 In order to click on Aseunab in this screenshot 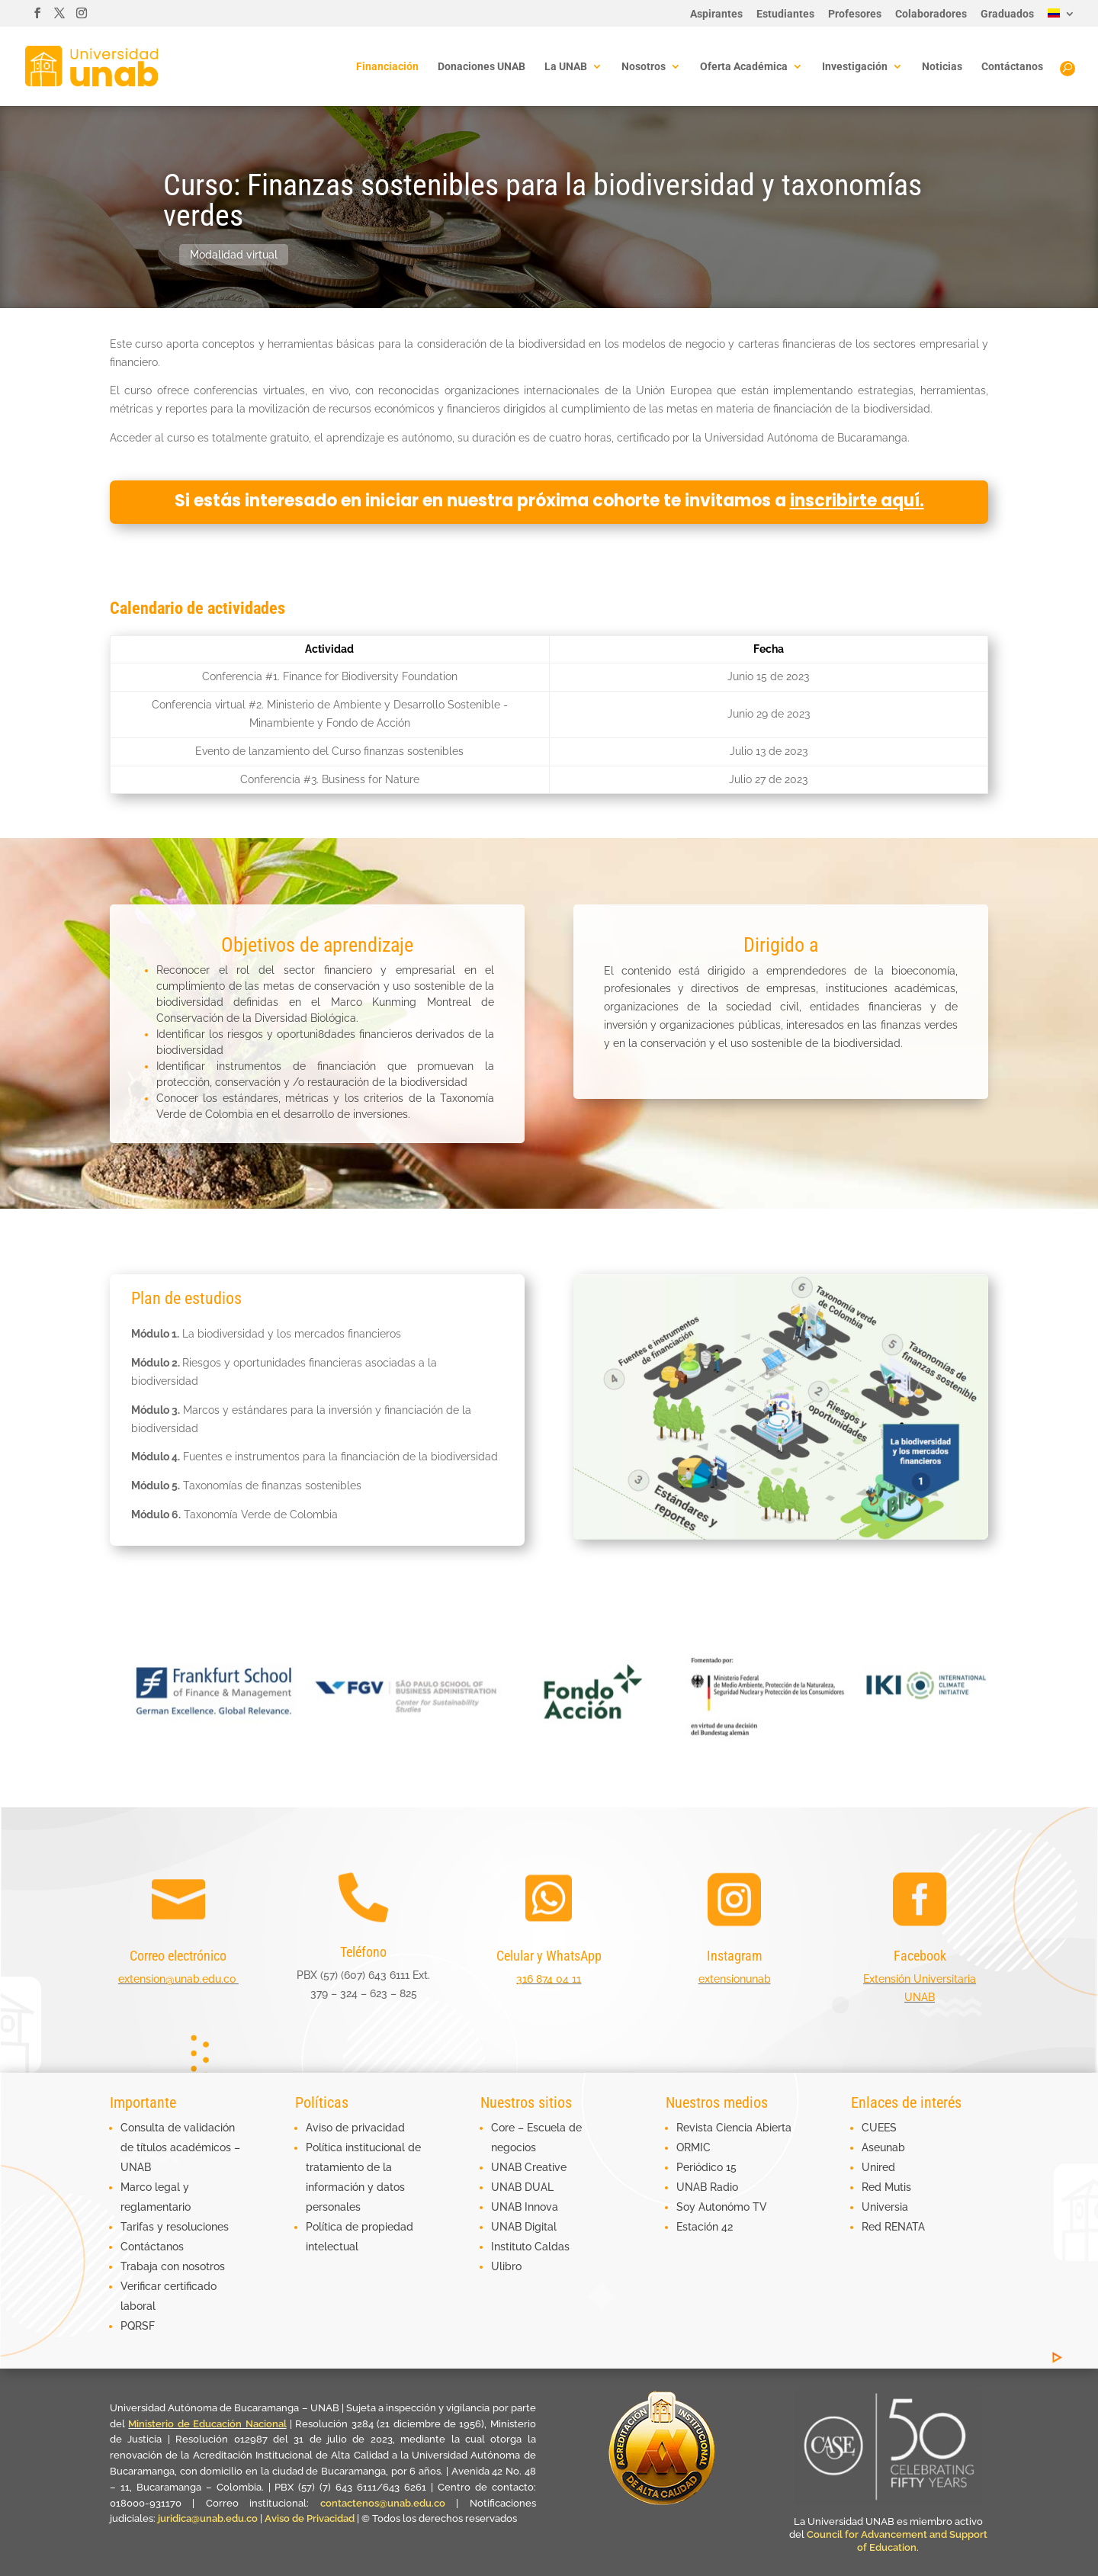, I will do `click(883, 2147)`.